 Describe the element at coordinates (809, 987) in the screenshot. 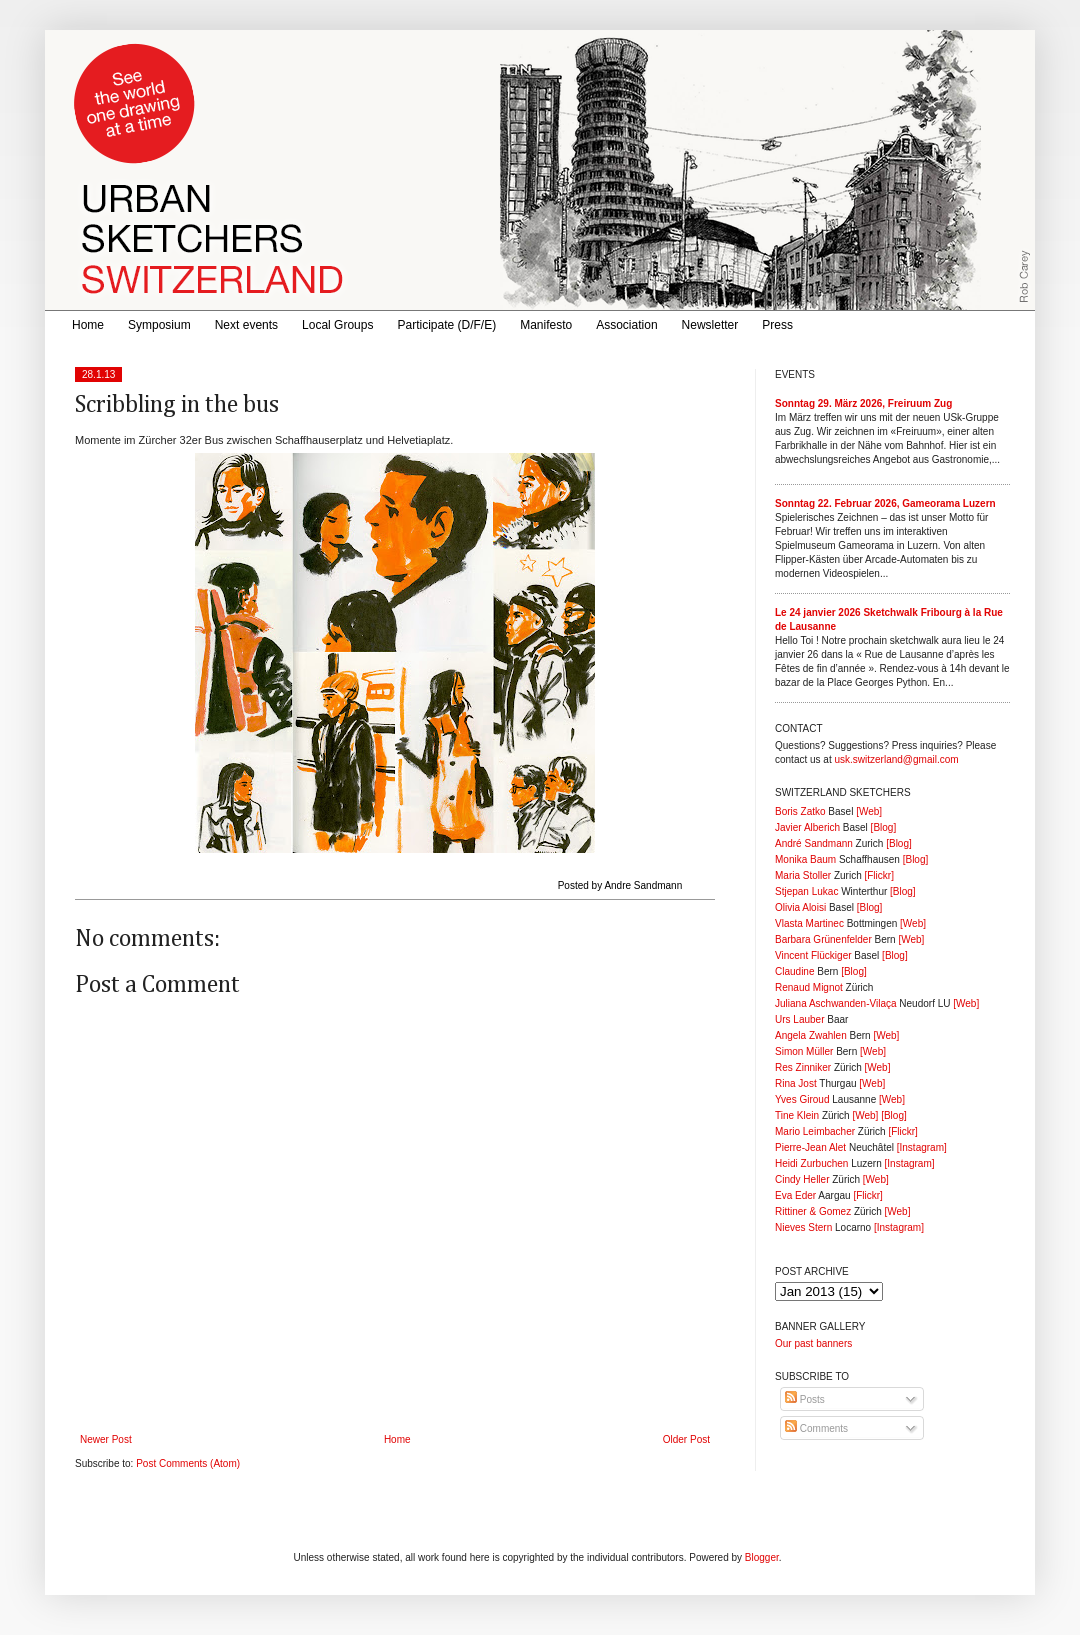

I see `Renaud Mignot` at that location.